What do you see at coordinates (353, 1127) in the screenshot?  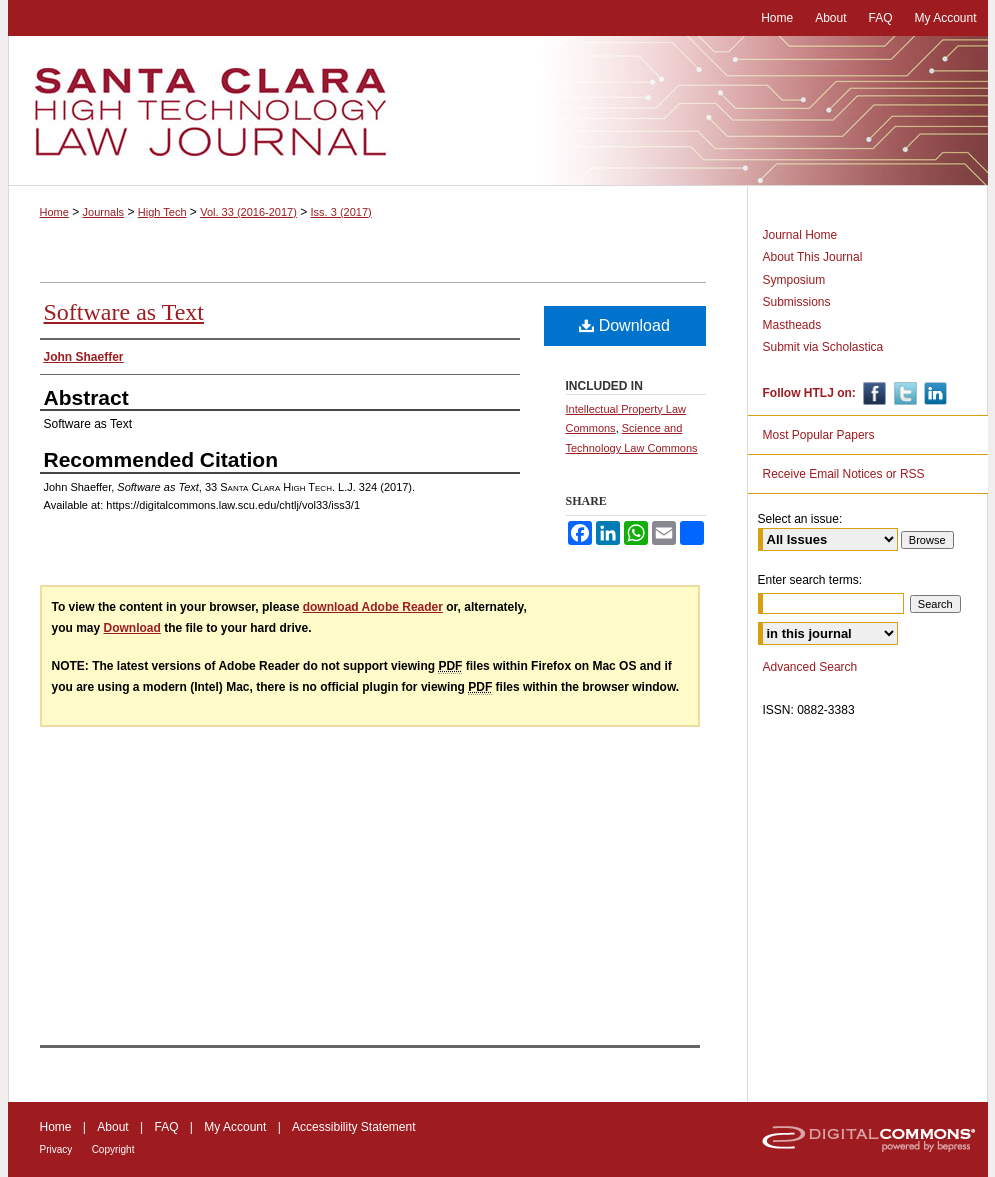 I see `Accessibility Statement` at bounding box center [353, 1127].